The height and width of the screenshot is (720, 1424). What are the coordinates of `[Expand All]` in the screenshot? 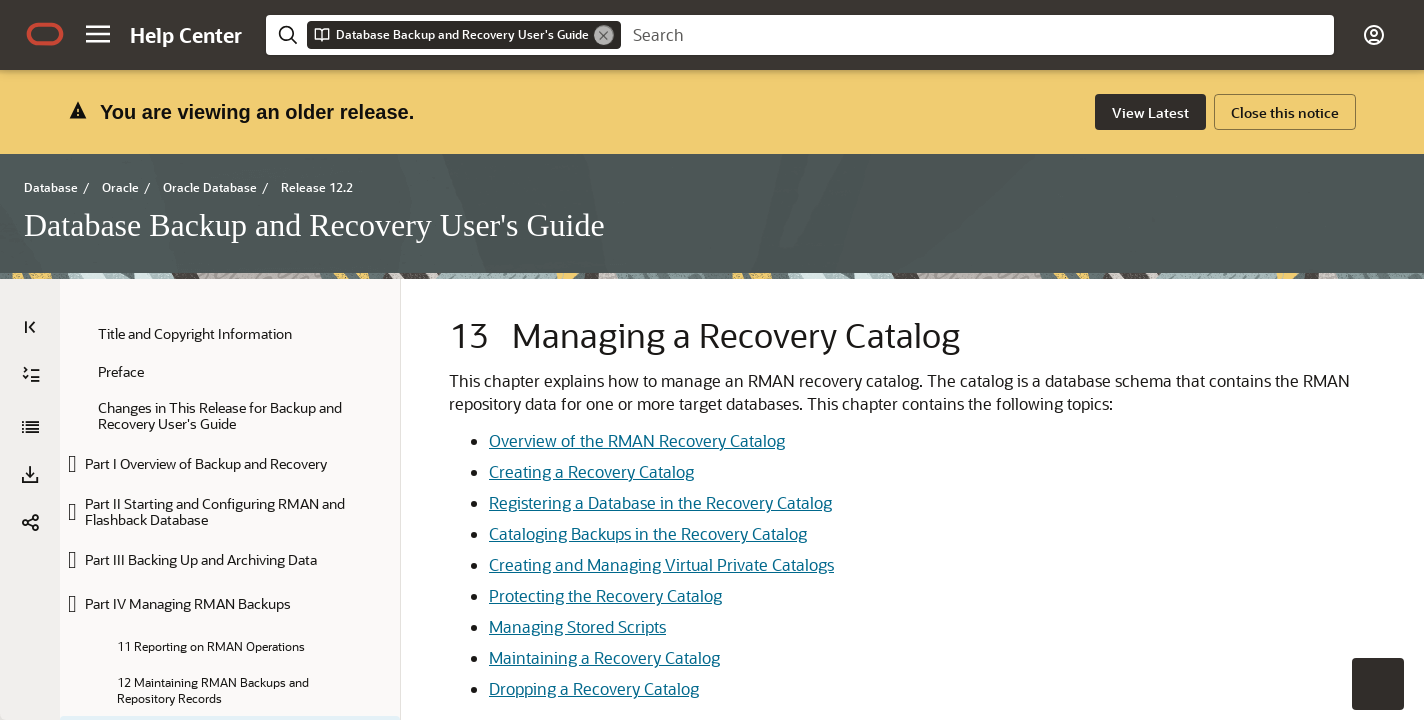 It's located at (31, 291).